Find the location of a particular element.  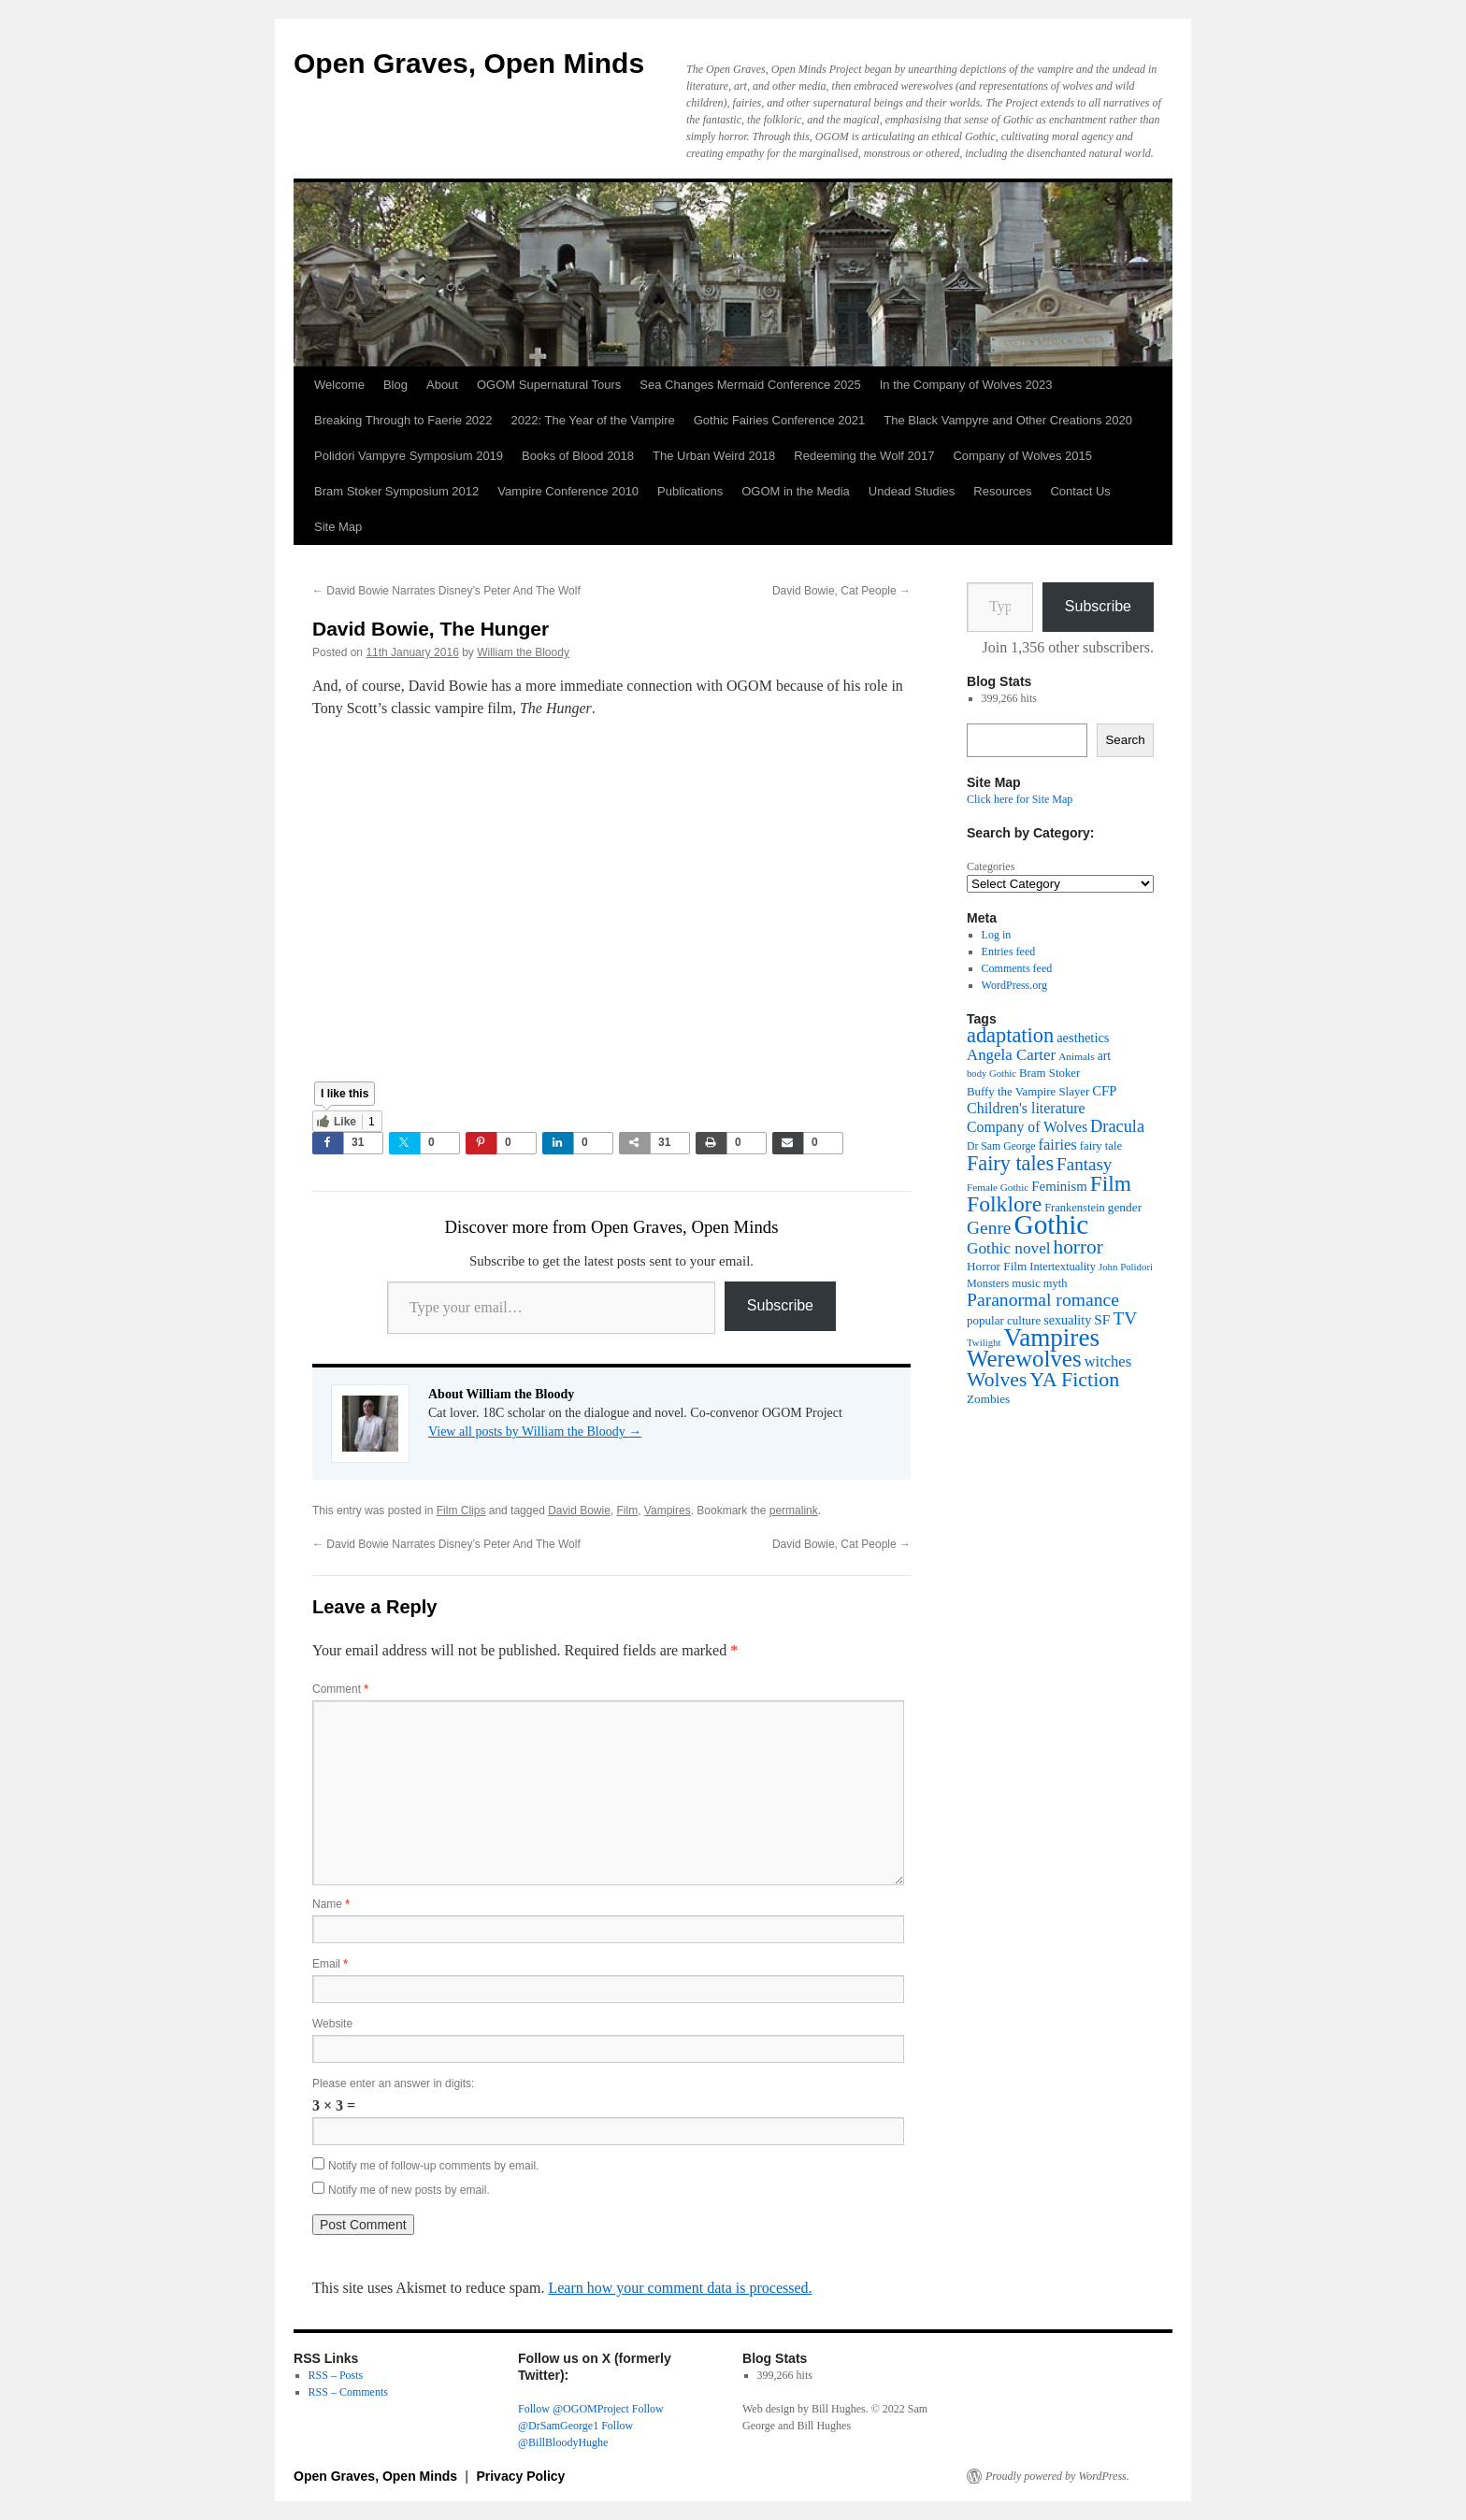

Redeeming the Wolf 2017 is located at coordinates (864, 456).